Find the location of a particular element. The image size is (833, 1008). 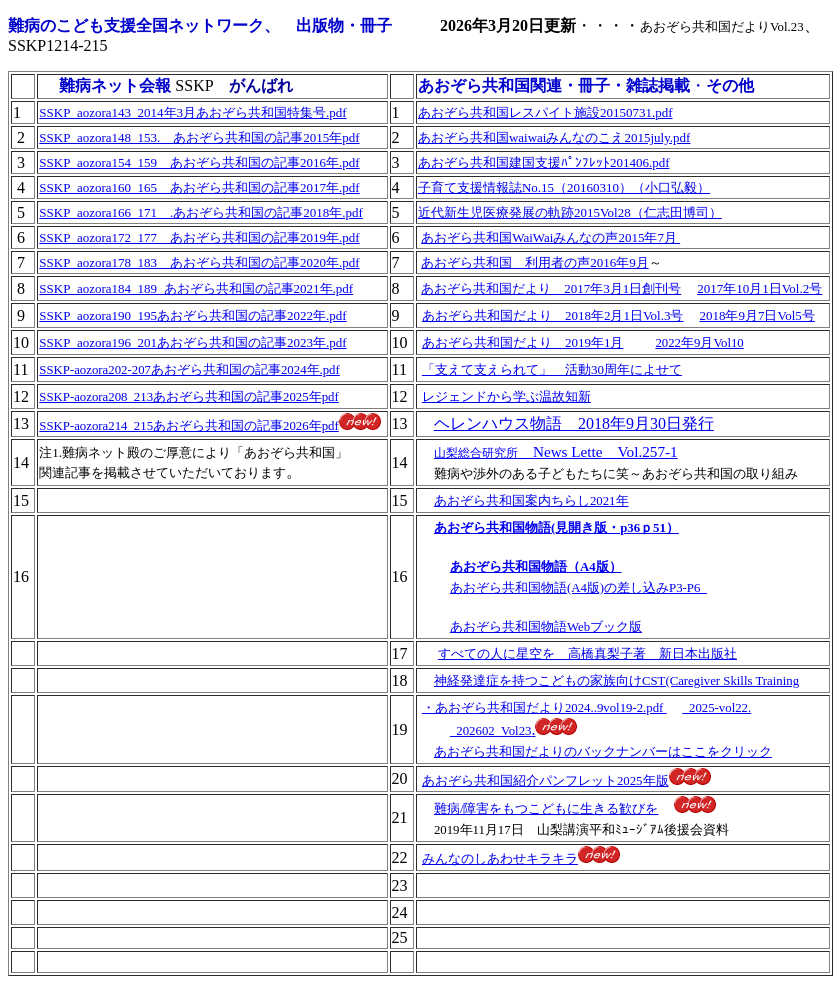

SSKP_aozora166_171 .あおぞら共和国の記事2018年.pdf is located at coordinates (201, 212).